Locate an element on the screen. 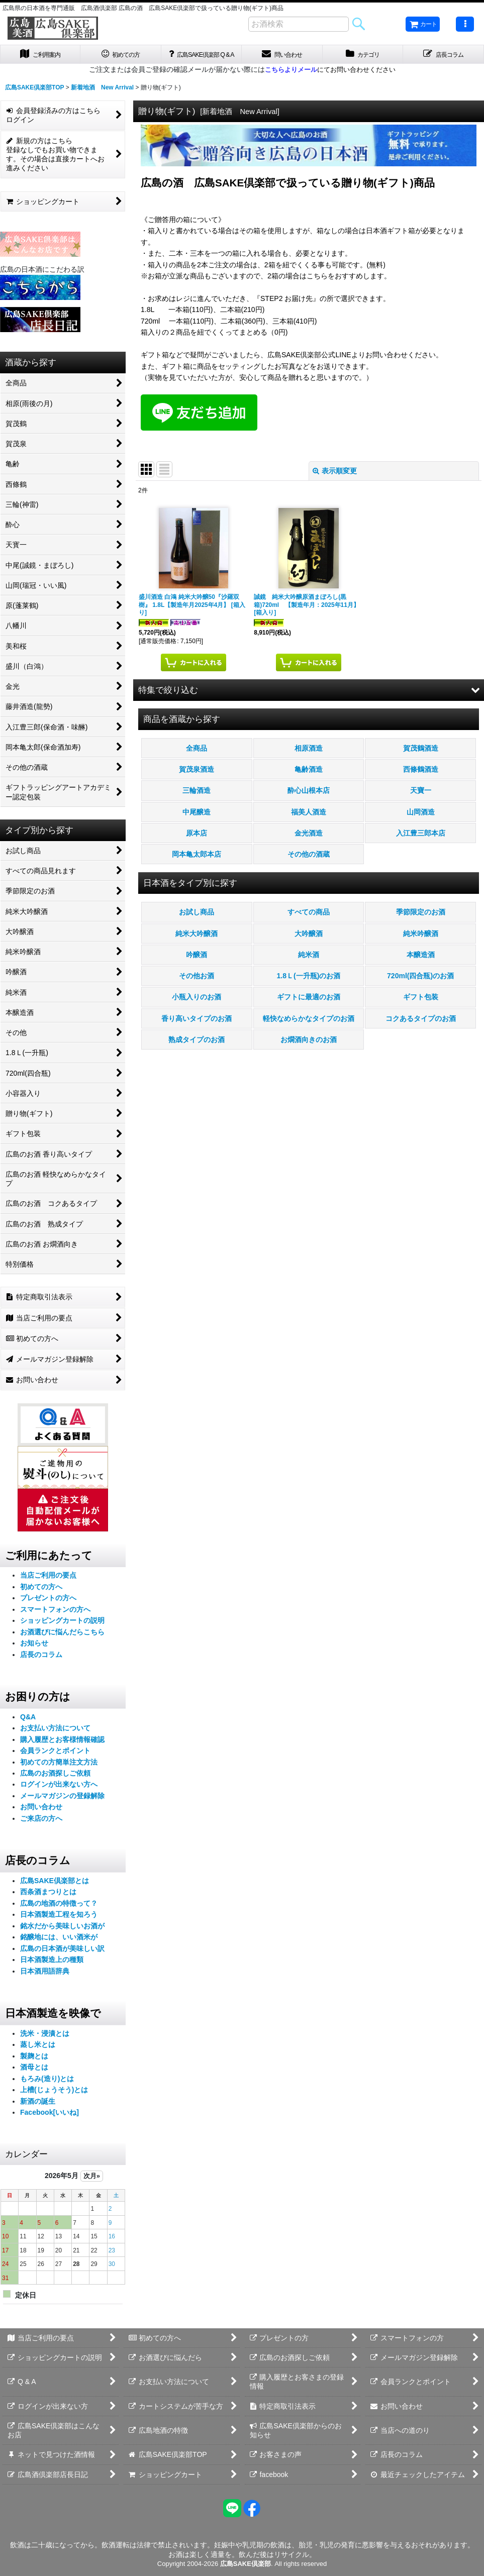  日本酒製造工程を知ろう is located at coordinates (59, 1926).